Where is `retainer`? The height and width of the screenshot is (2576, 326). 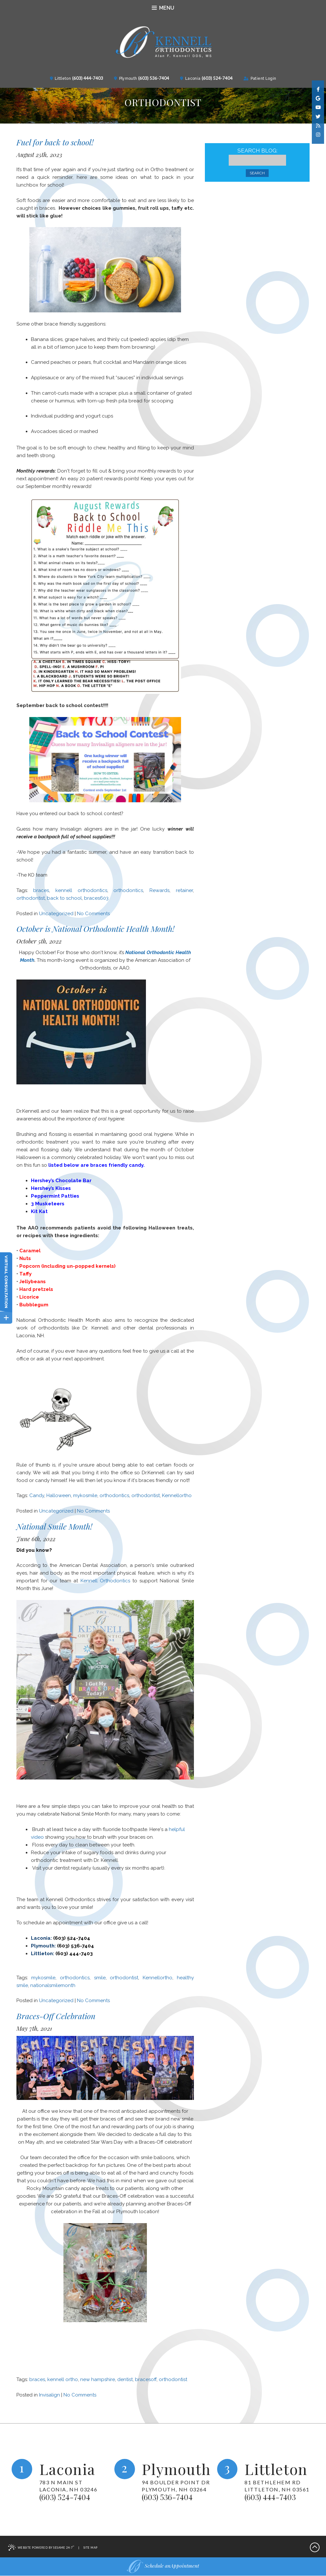
retainer is located at coordinates (184, 890).